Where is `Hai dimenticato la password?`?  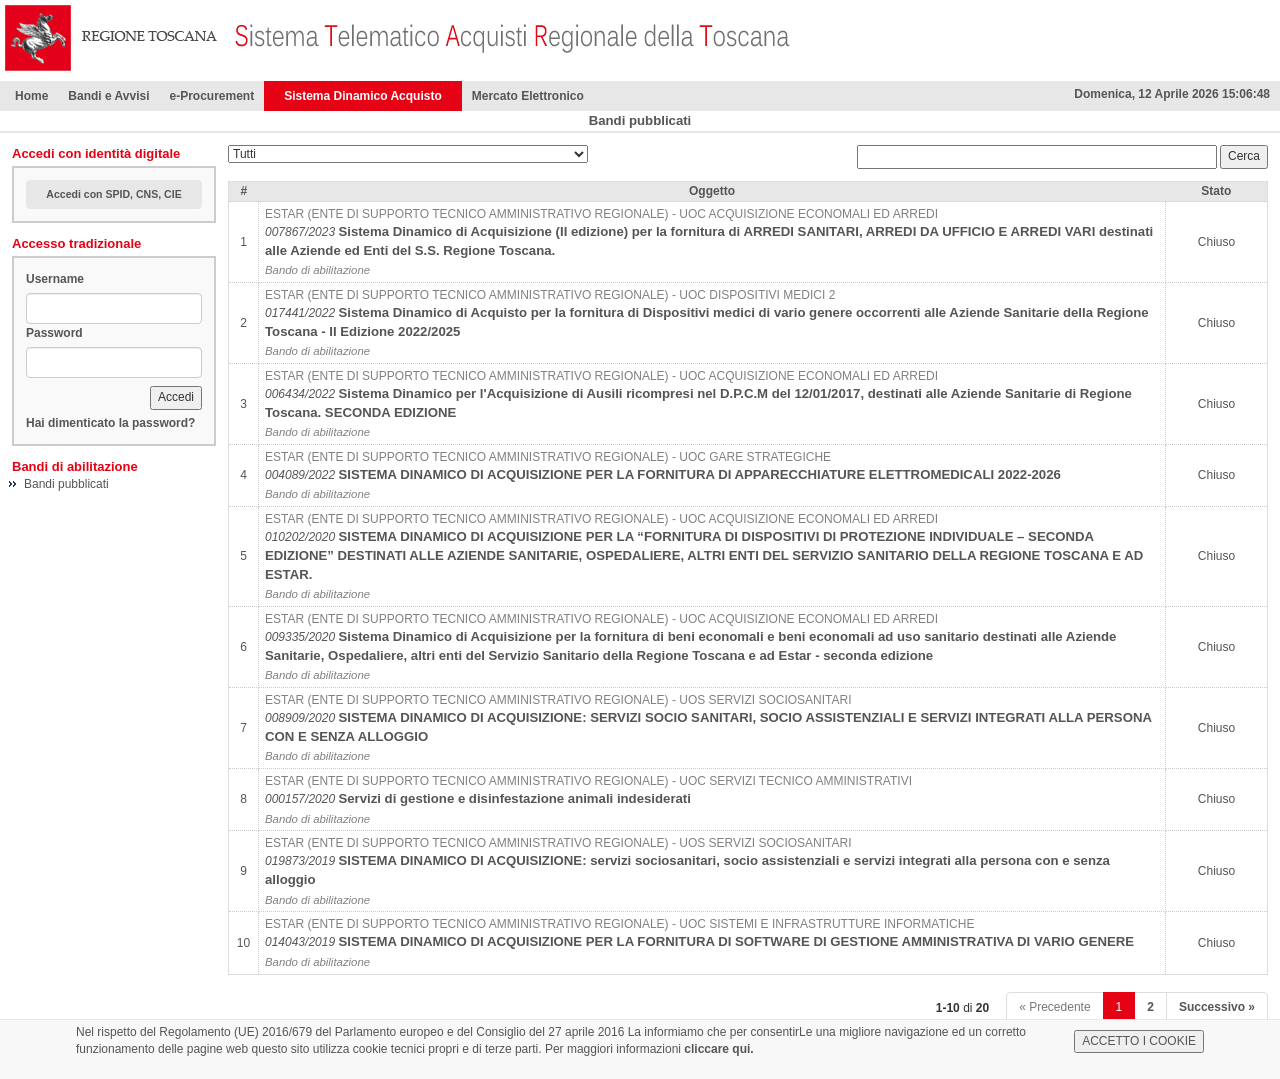
Hai dimenticato la password? is located at coordinates (110, 423).